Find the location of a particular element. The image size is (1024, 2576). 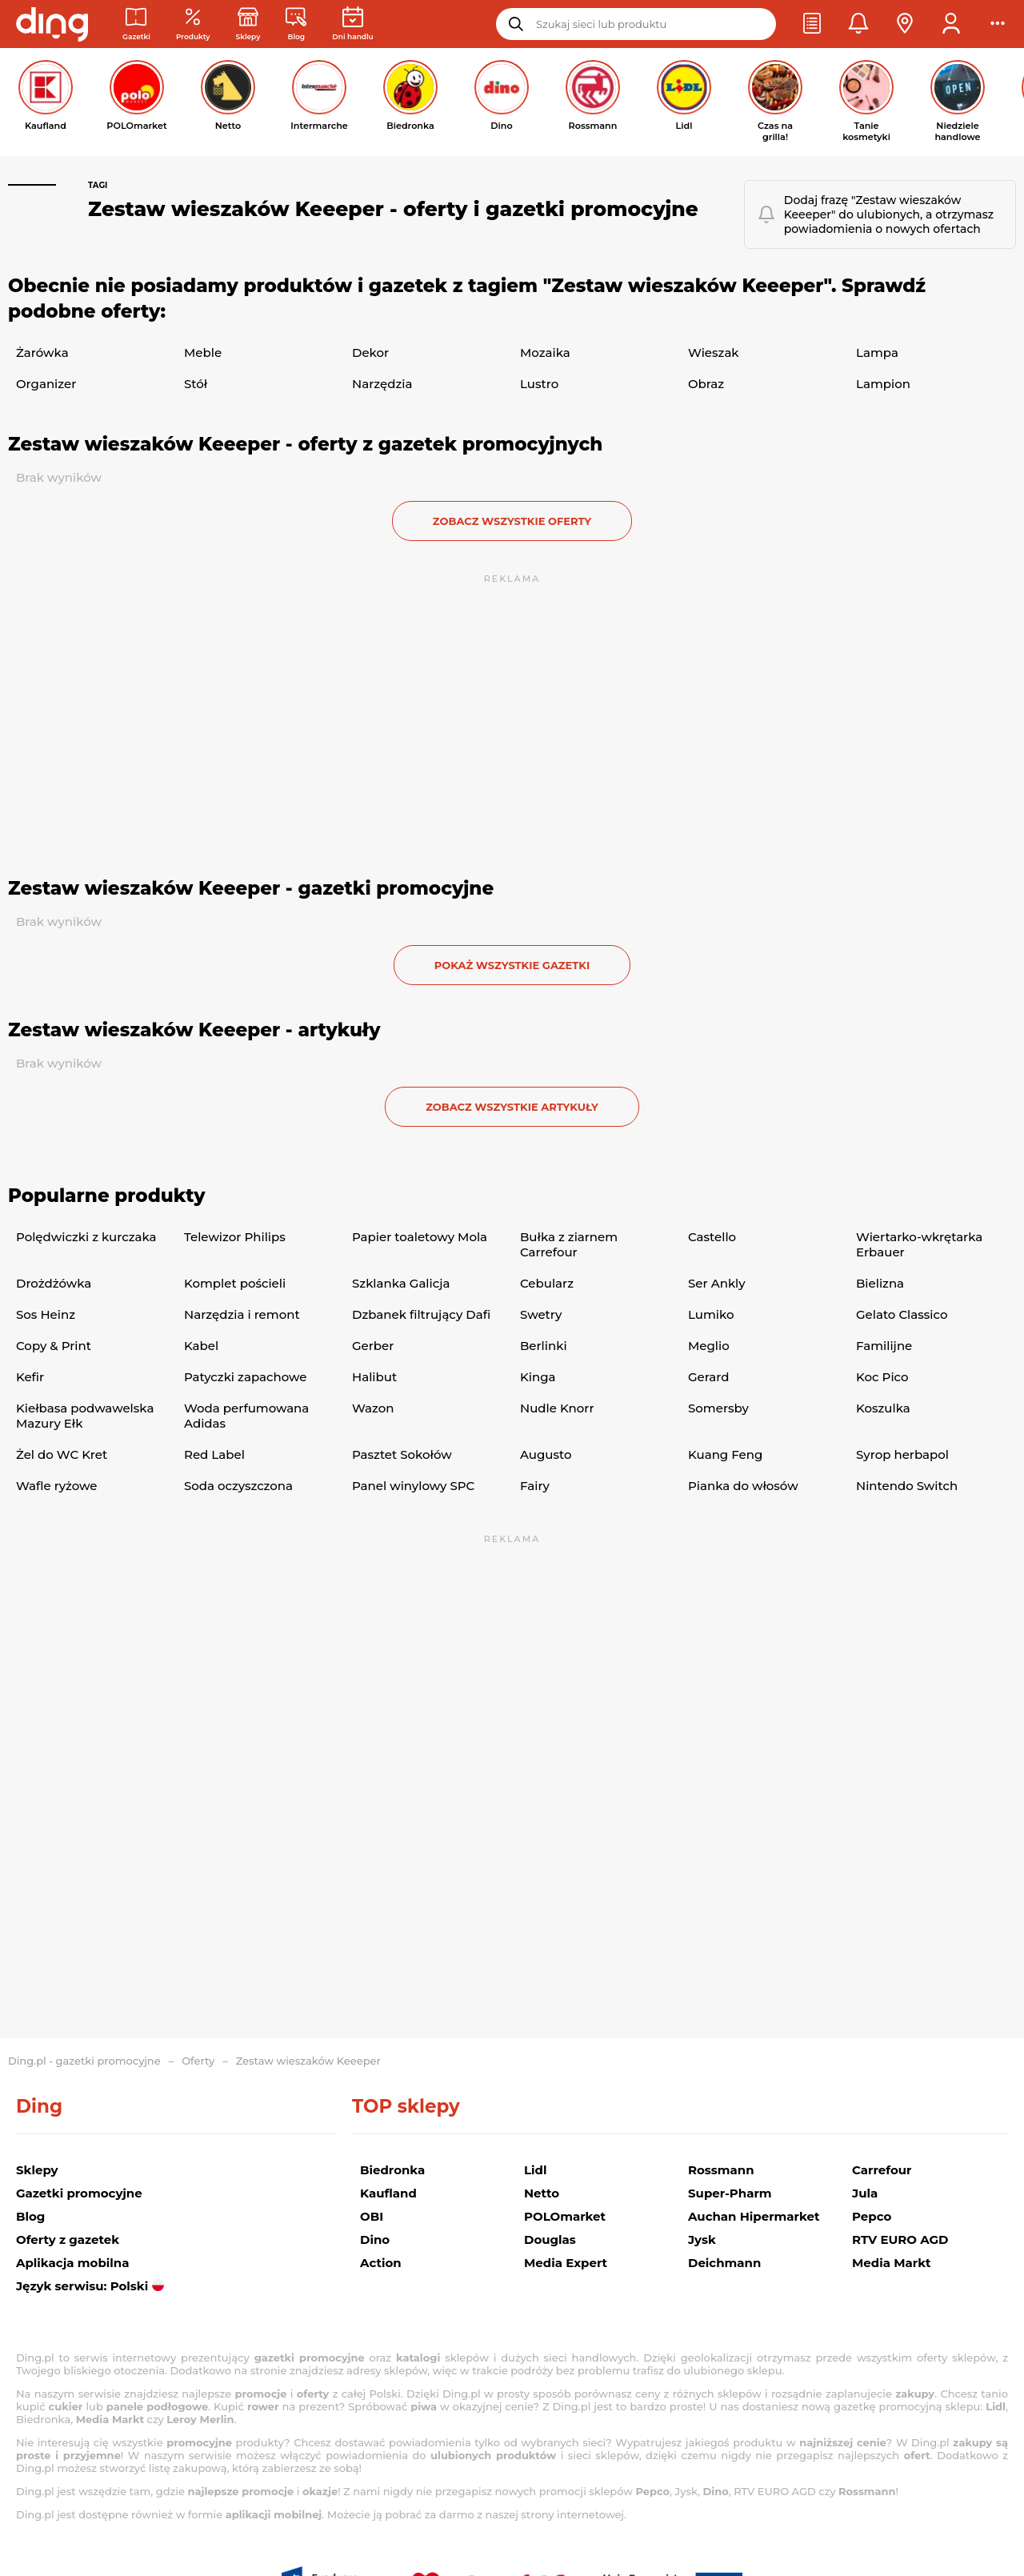

Organizer is located at coordinates (46, 383).